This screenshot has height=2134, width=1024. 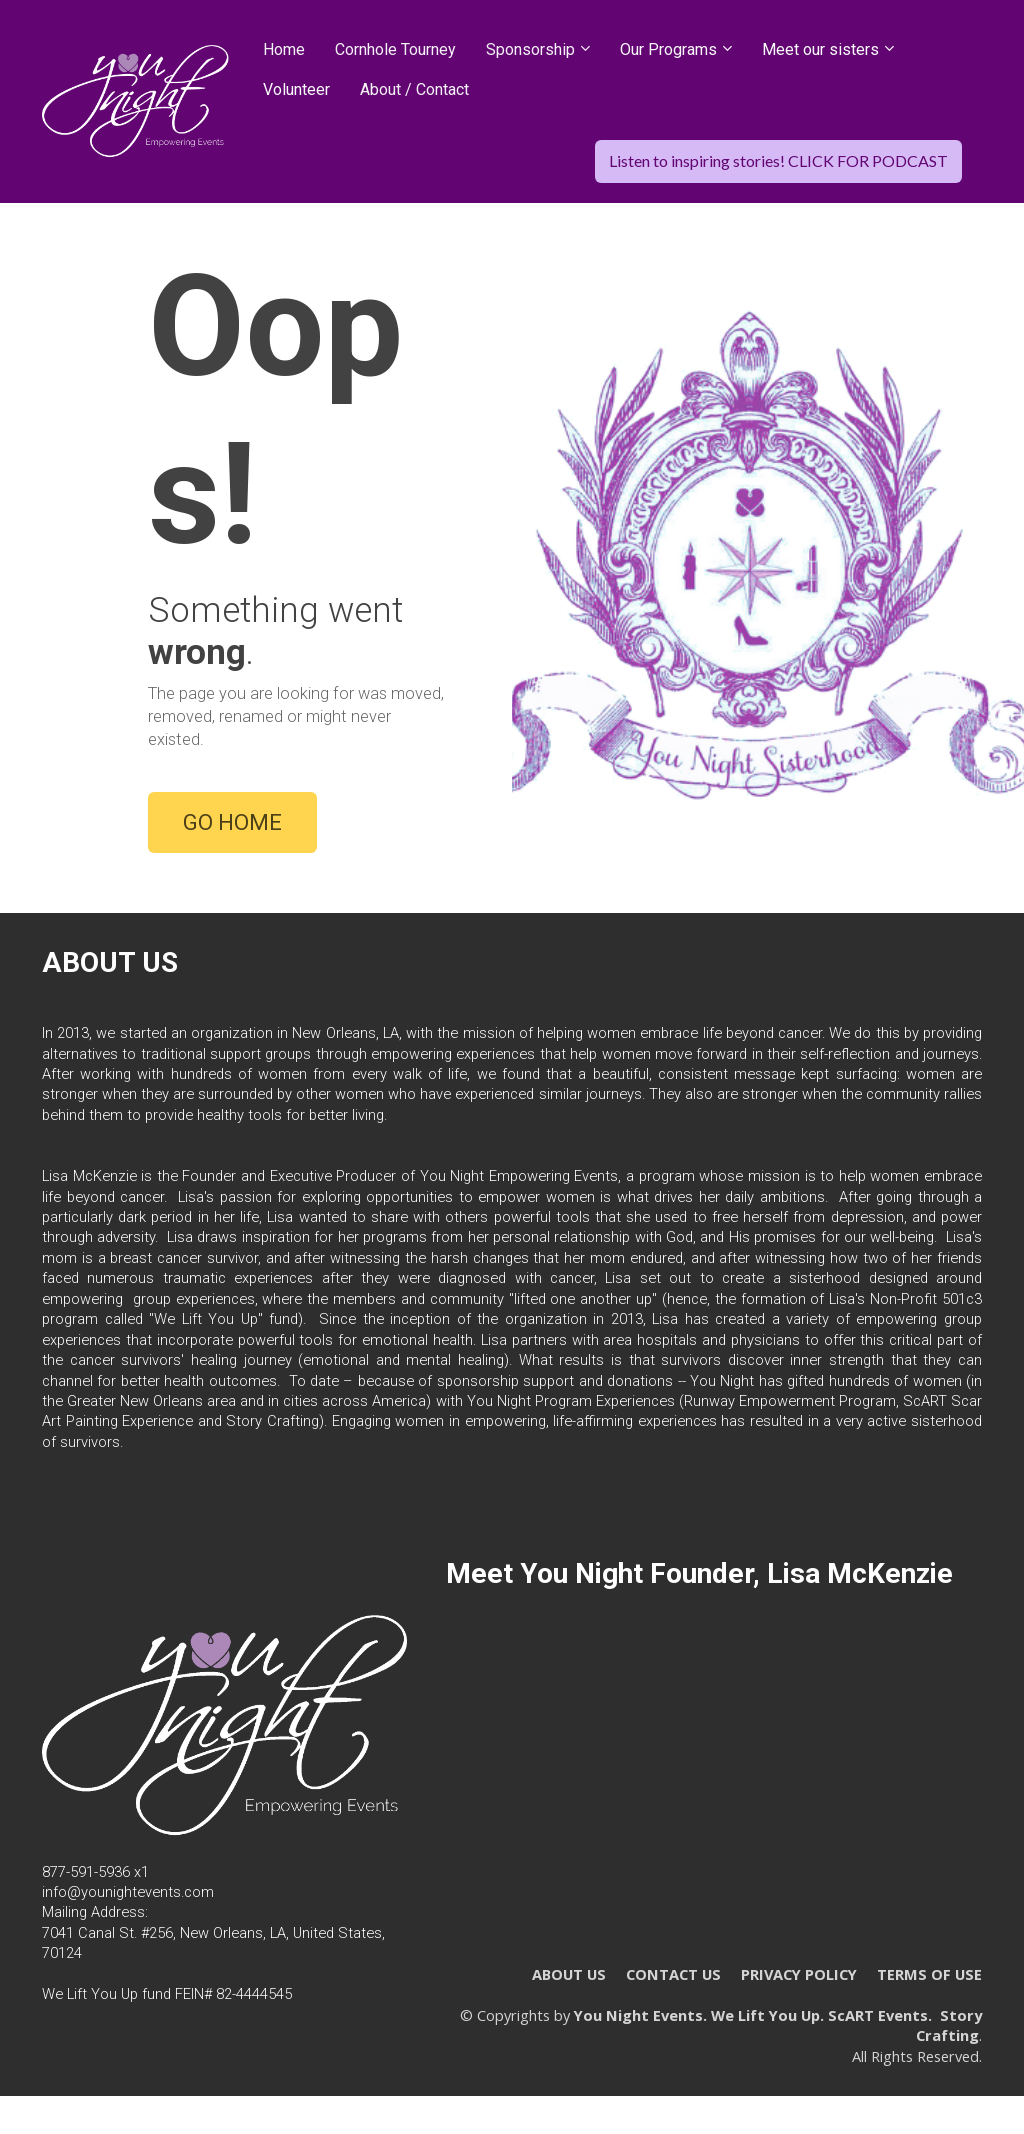 I want to click on TERMS OF USE, so click(x=929, y=1984).